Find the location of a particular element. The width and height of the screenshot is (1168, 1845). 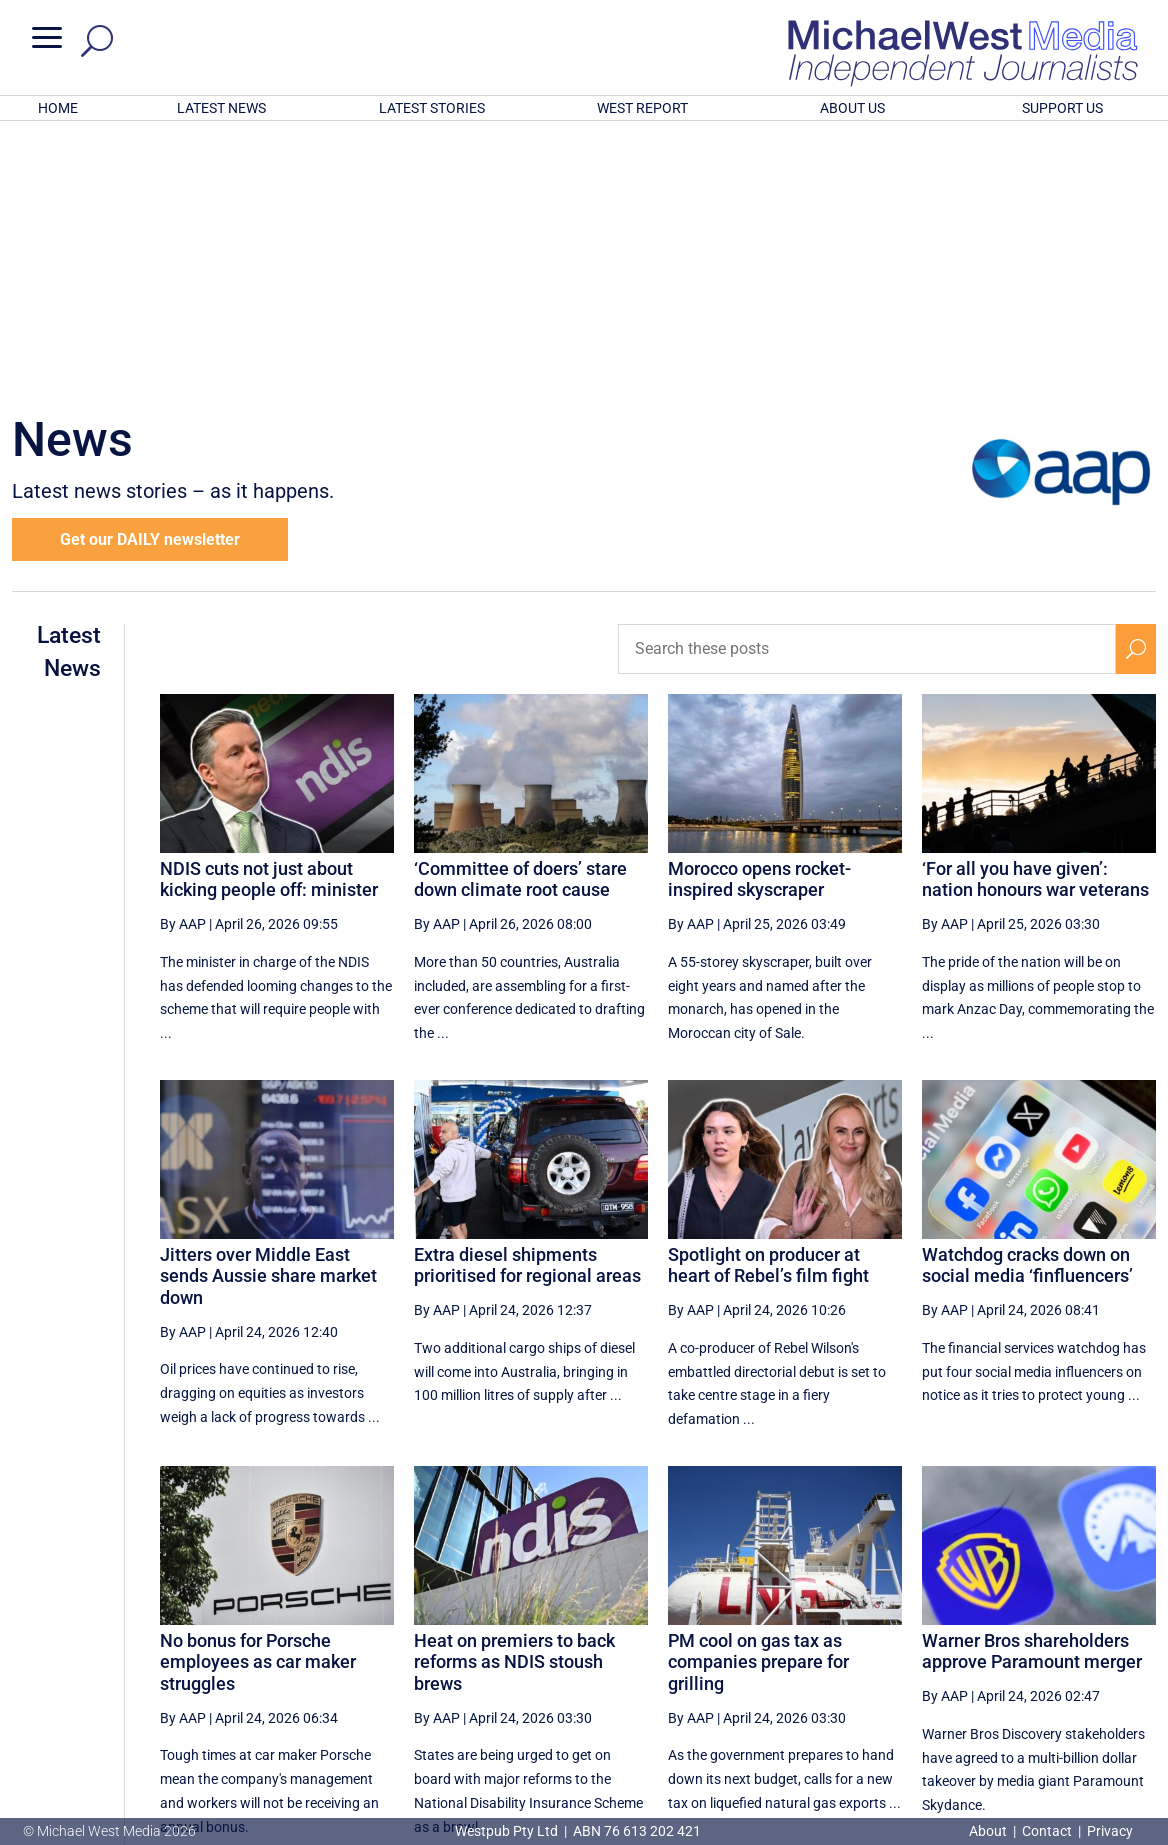

About is located at coordinates (989, 1831).